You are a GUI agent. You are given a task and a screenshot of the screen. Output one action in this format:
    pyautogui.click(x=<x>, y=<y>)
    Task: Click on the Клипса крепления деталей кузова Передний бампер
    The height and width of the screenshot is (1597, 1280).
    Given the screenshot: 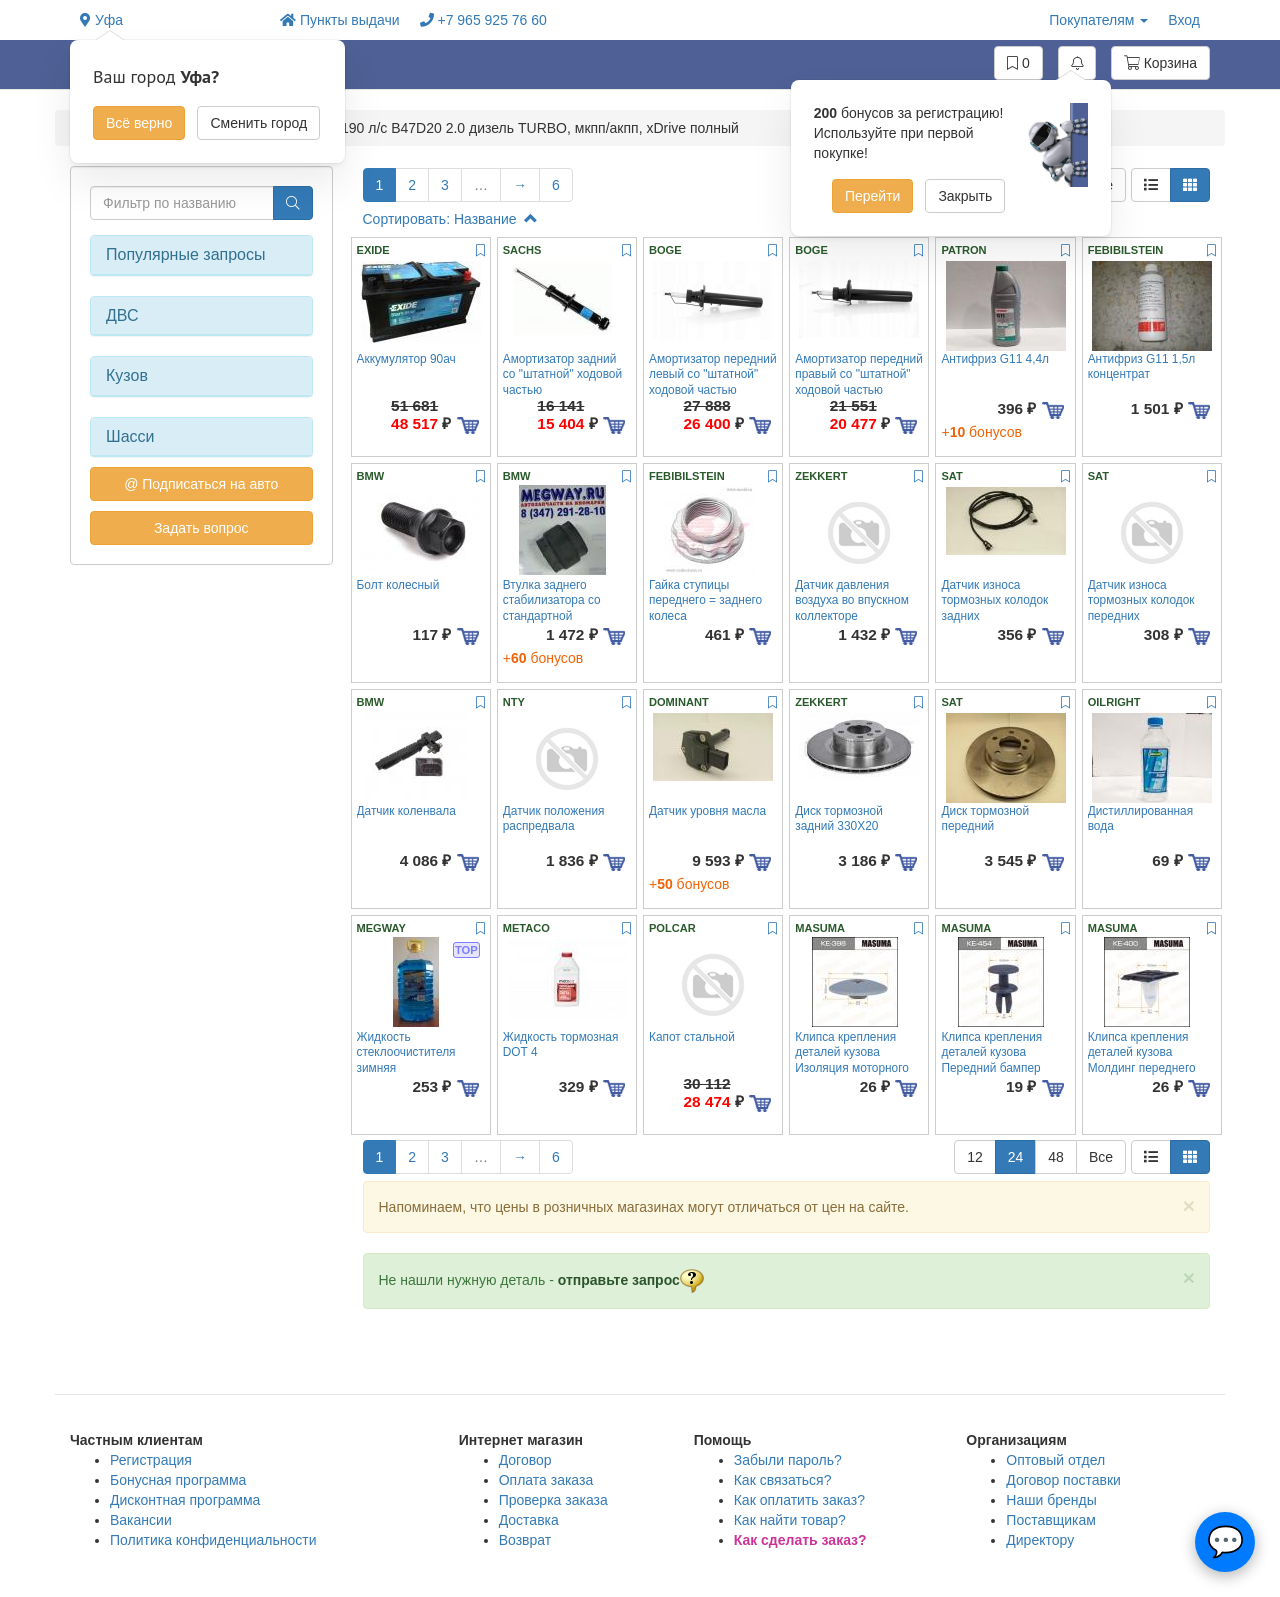 What is the action you would take?
    pyautogui.click(x=991, y=1052)
    